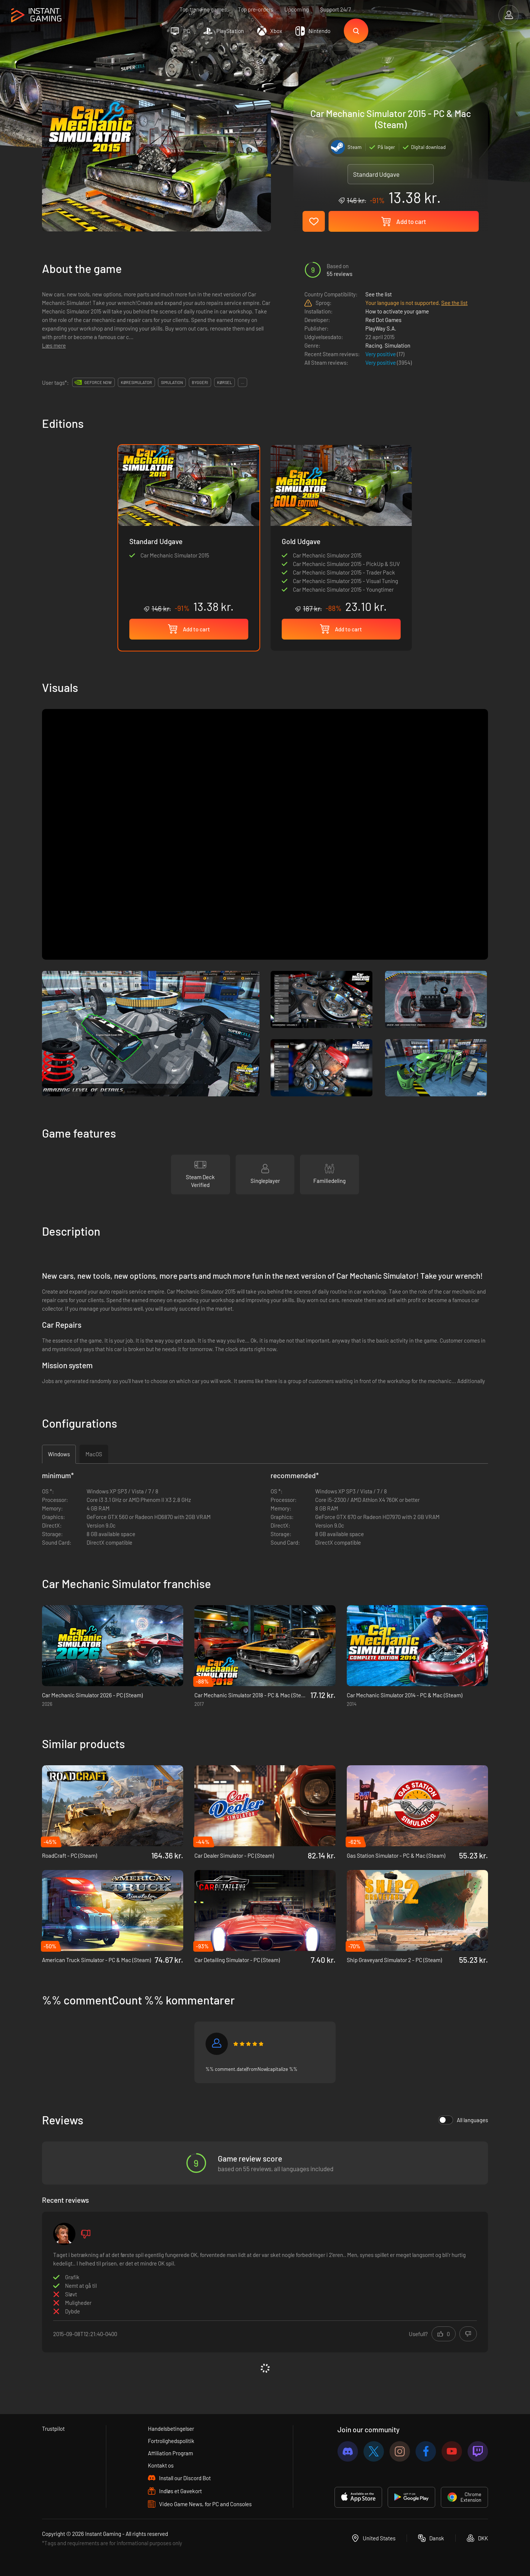  I want to click on Affiliation Program, so click(170, 2453).